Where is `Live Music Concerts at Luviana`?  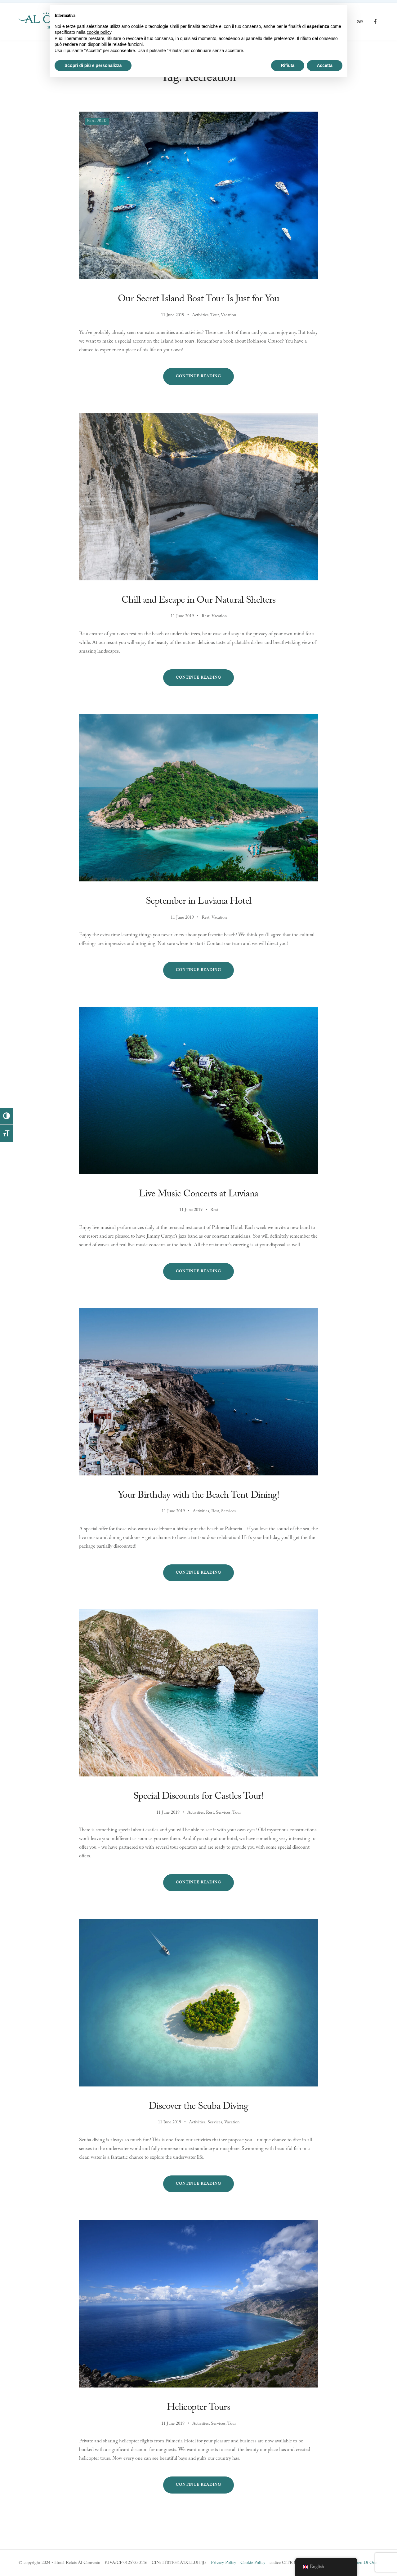 Live Music Concerts at Luviana is located at coordinates (198, 1194).